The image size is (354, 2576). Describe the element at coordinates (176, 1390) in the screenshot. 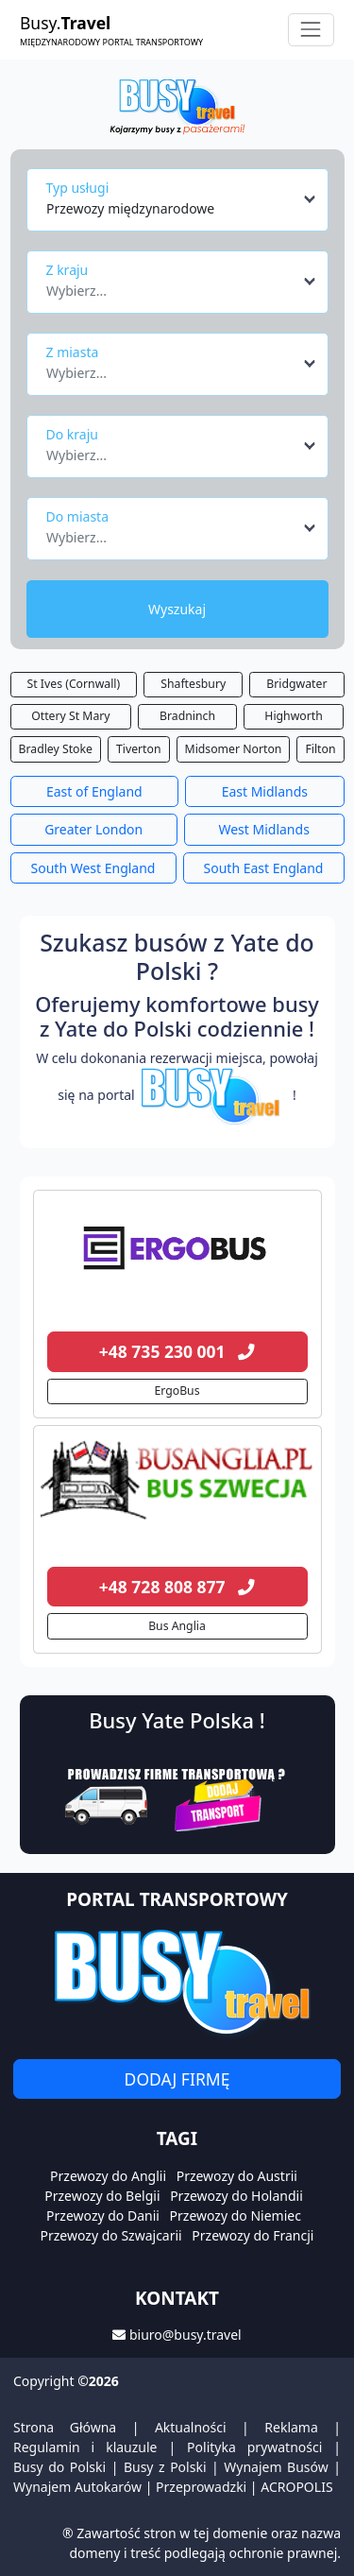

I see `ErgoBus` at that location.